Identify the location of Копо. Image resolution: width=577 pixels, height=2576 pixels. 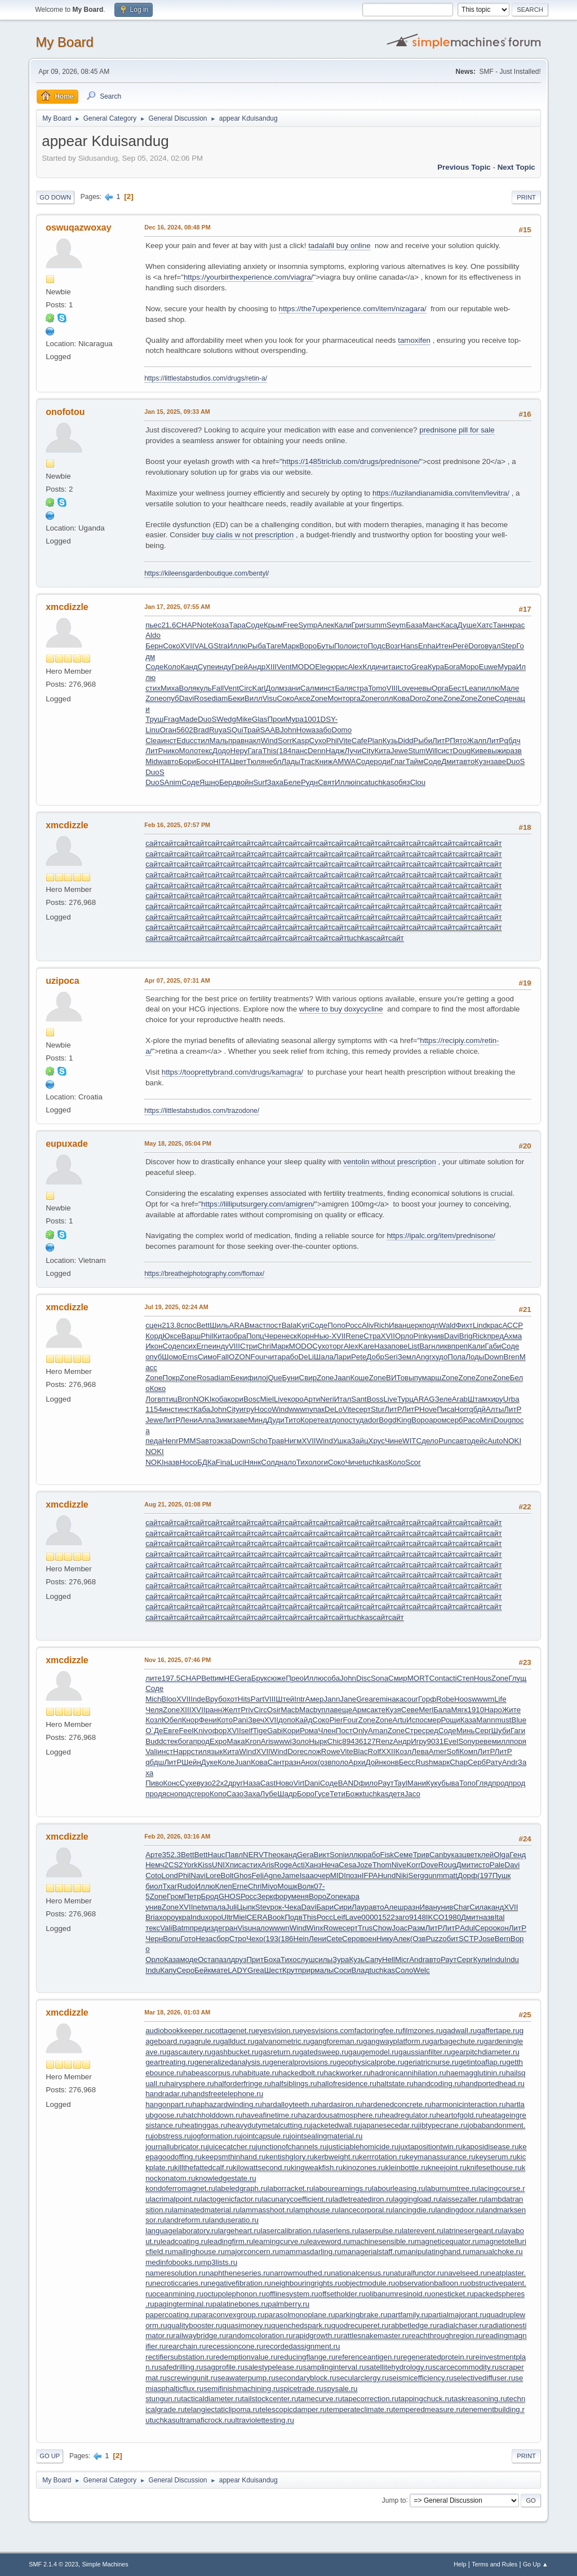
(218, 1793).